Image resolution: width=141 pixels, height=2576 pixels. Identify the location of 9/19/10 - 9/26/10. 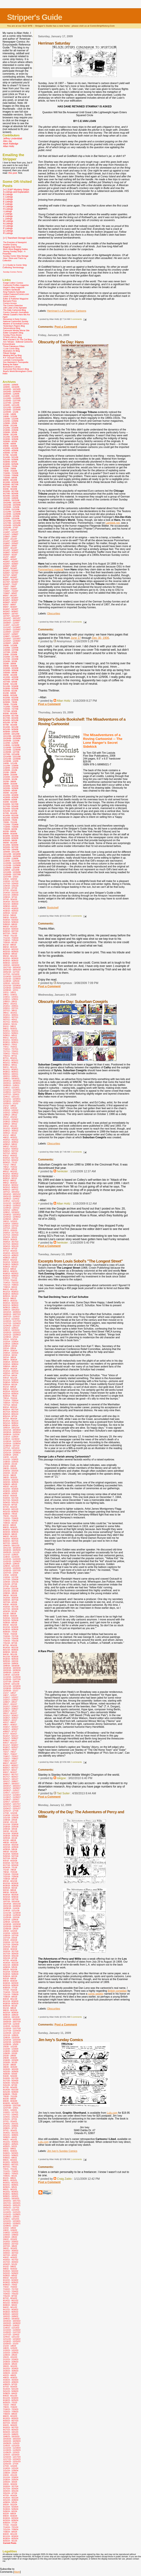
(10, 961).